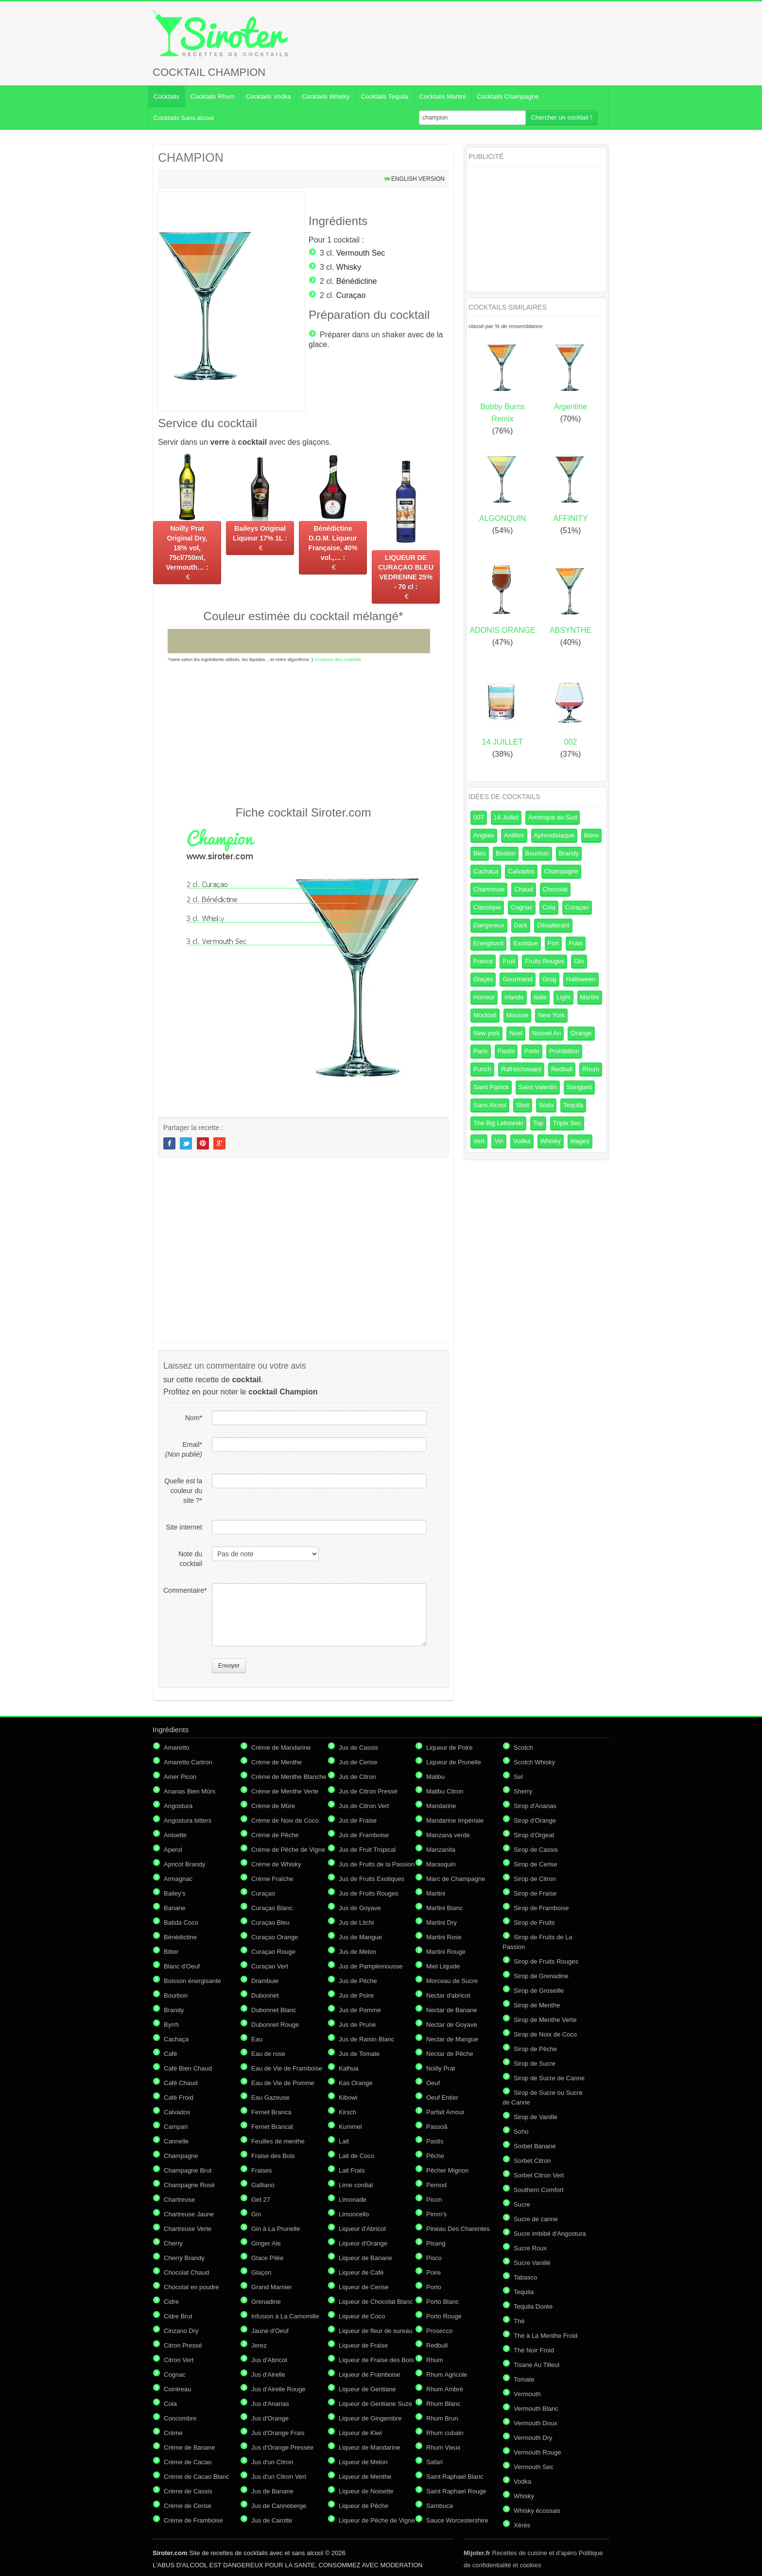 The height and width of the screenshot is (2576, 762). I want to click on Café Bien Chaud, so click(188, 2068).